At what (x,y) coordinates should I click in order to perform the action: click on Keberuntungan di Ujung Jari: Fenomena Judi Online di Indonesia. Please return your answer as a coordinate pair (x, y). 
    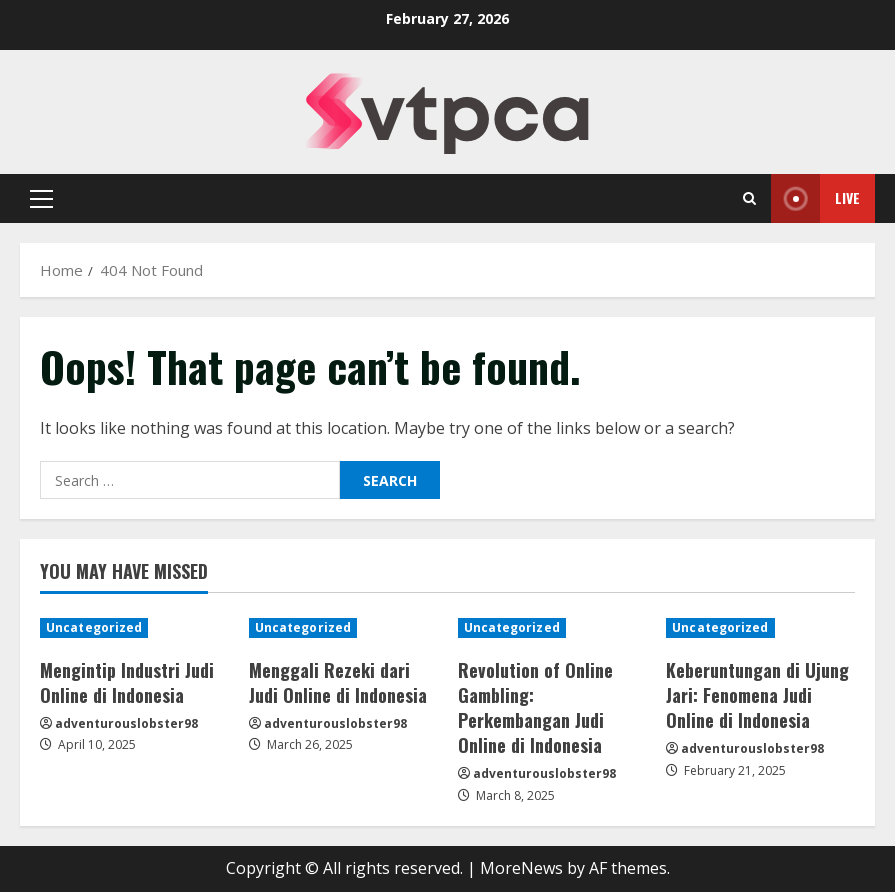
    Looking at the image, I should click on (757, 695).